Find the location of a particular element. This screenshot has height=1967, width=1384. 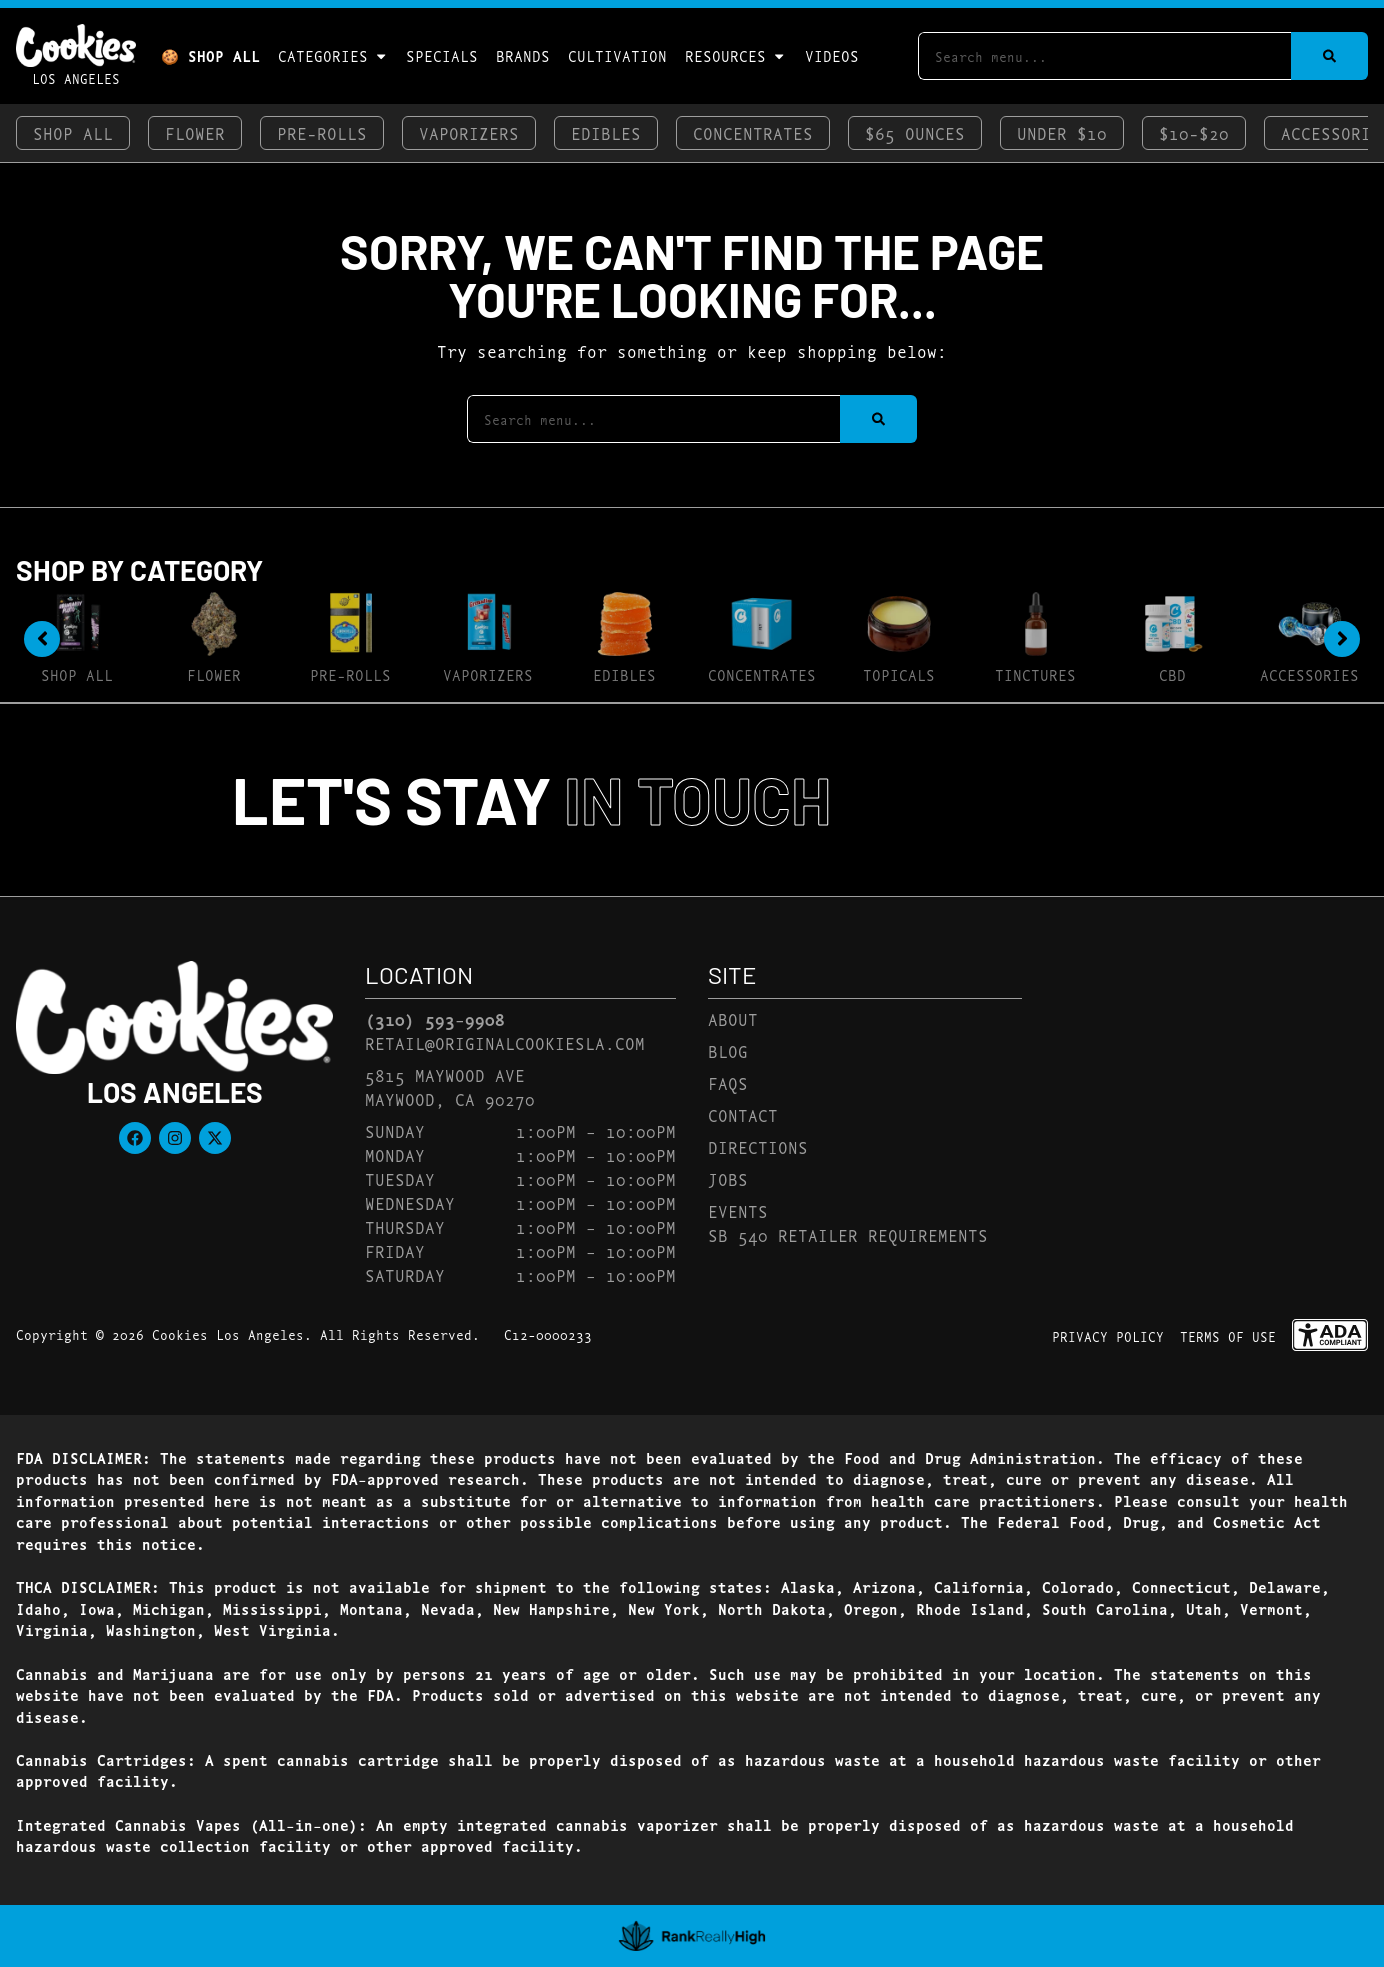

SB 540 Retailer Requirements is located at coordinates (848, 1234).